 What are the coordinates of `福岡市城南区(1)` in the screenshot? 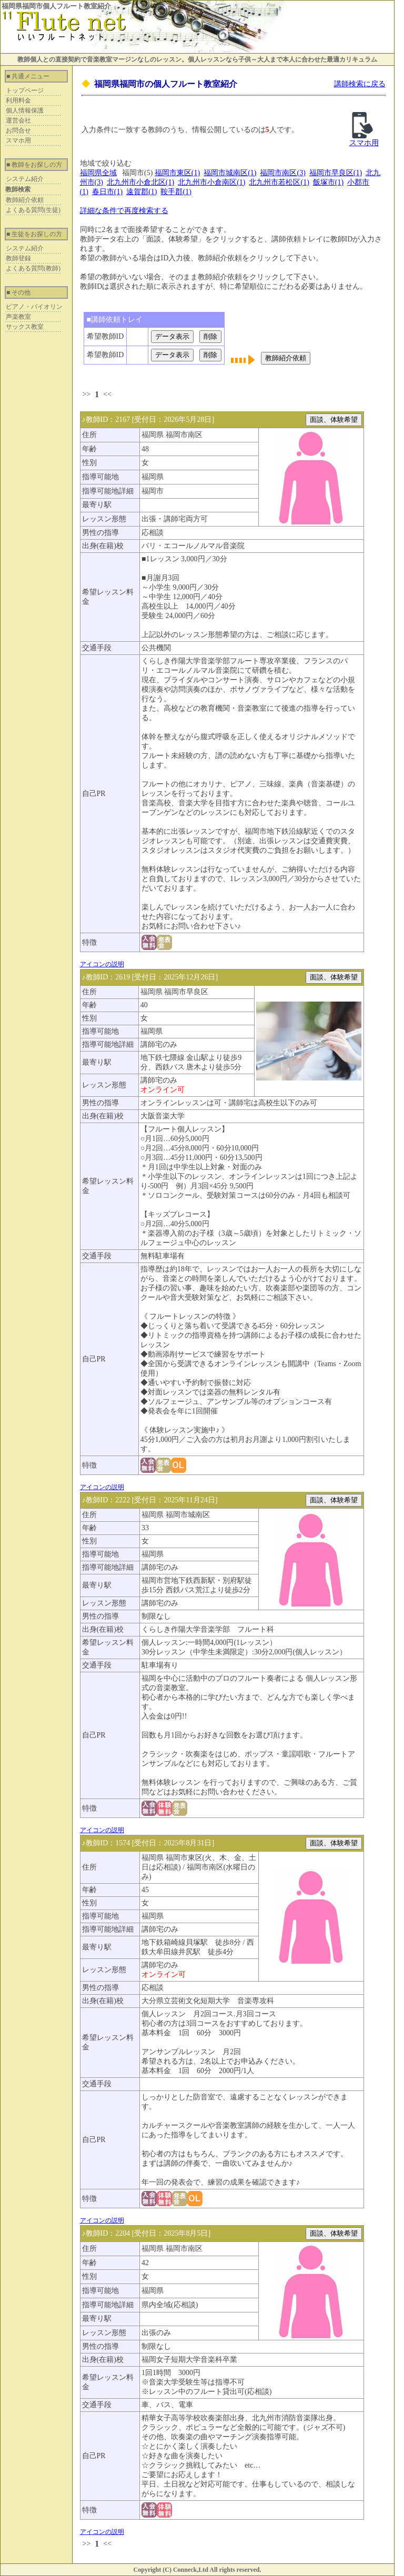 It's located at (230, 173).